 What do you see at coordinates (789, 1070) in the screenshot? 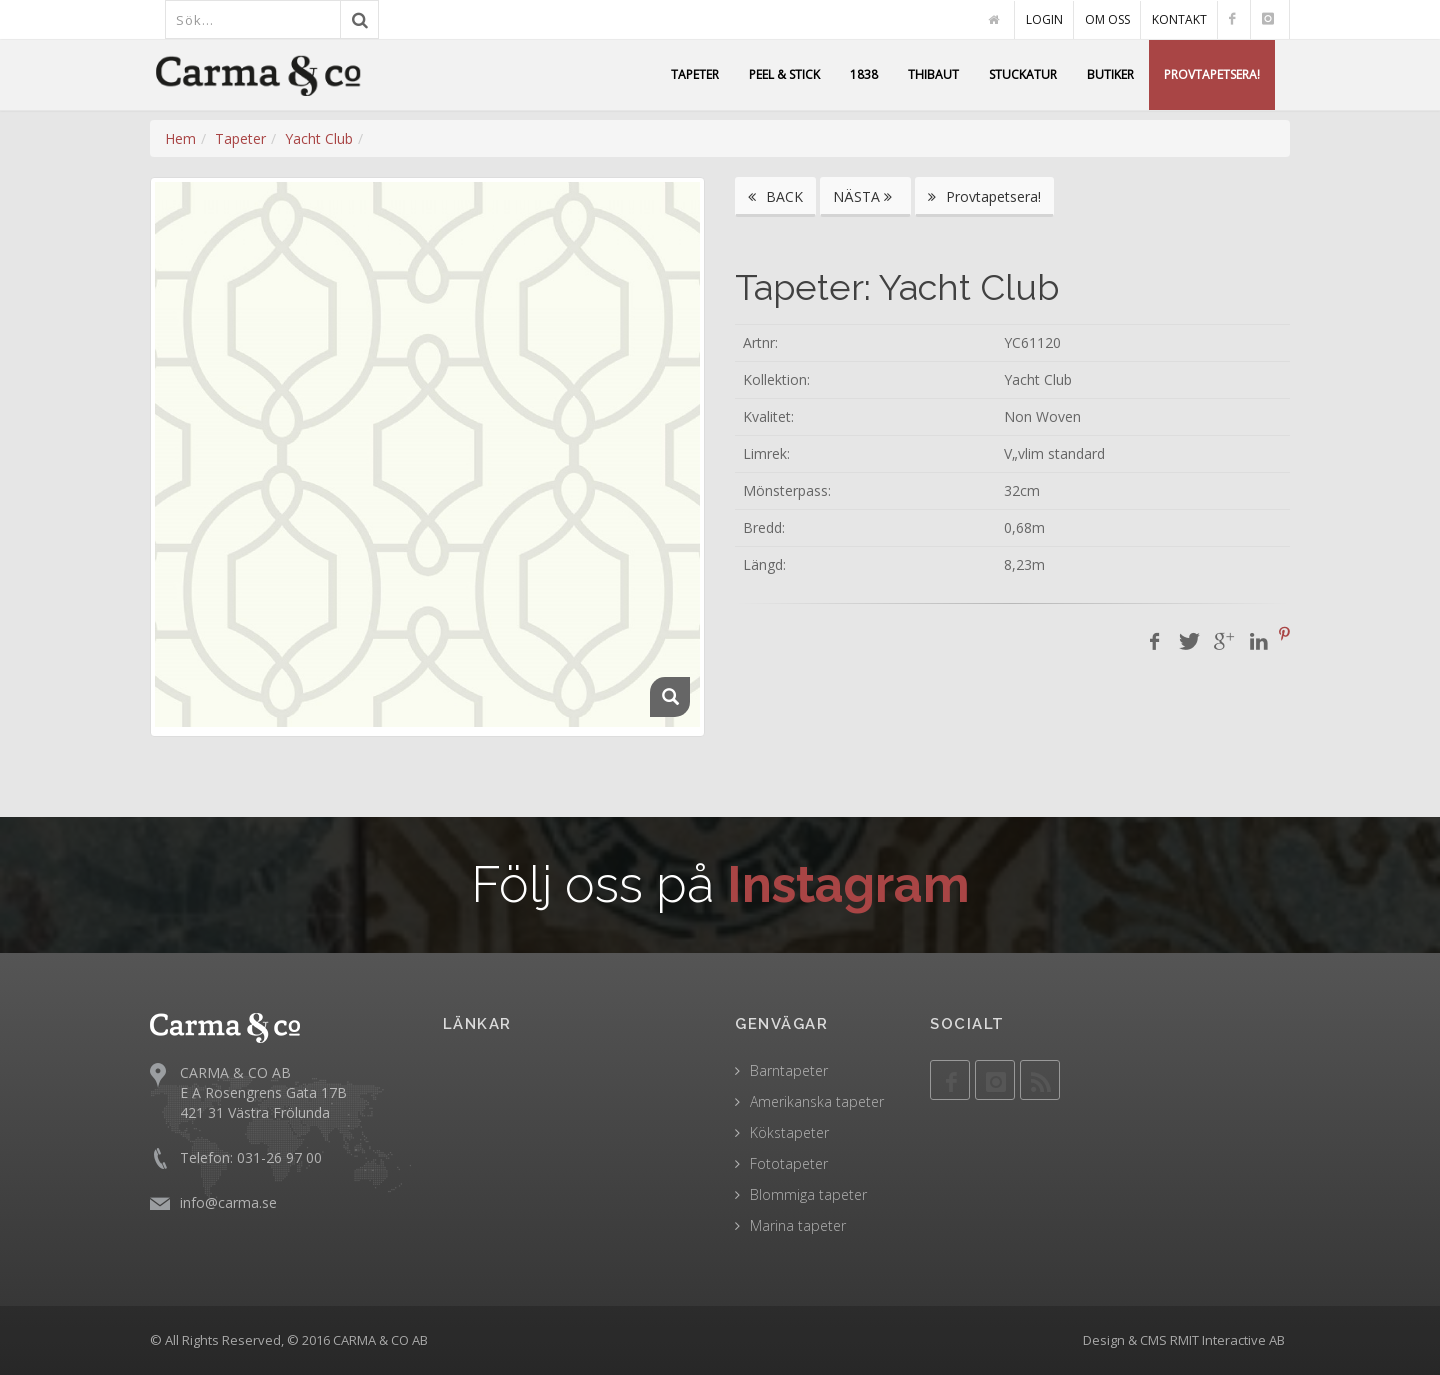
I see `Barntapeter` at bounding box center [789, 1070].